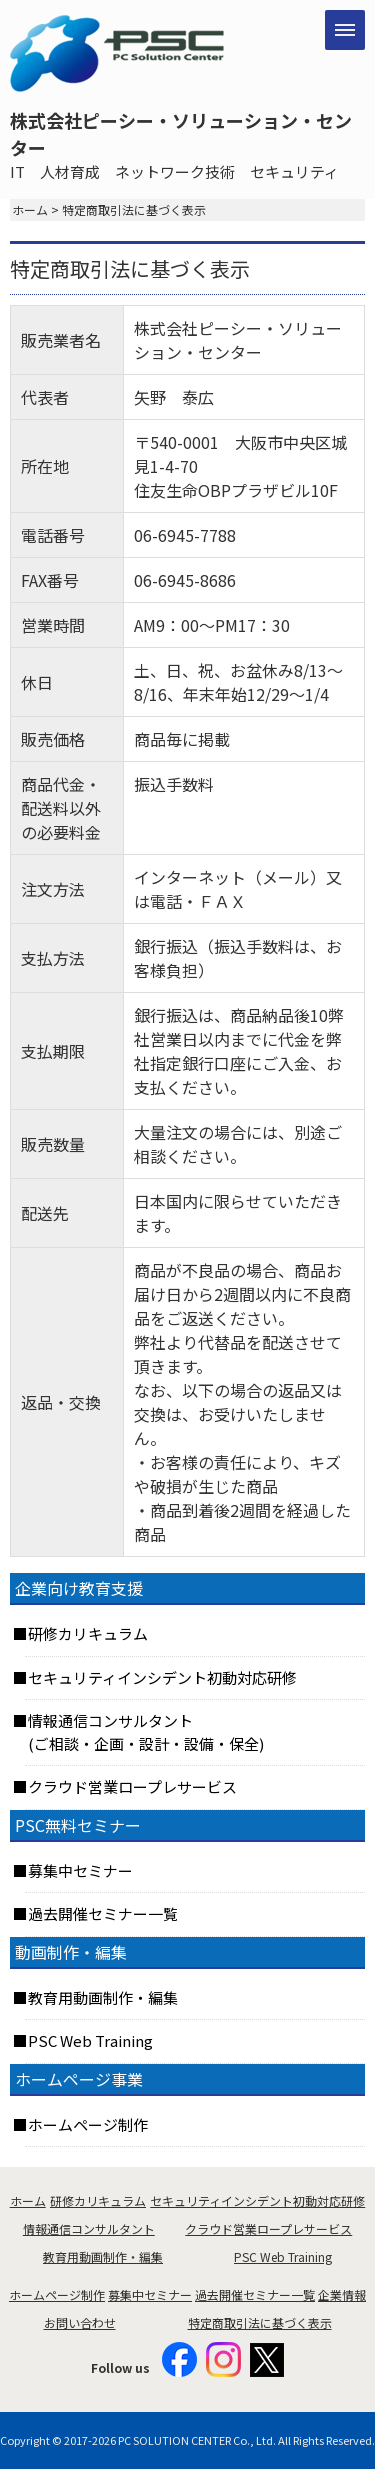 This screenshot has width=375, height=2469. Describe the element at coordinates (132, 1786) in the screenshot. I see `クラウド営業ロープレサービス` at that location.